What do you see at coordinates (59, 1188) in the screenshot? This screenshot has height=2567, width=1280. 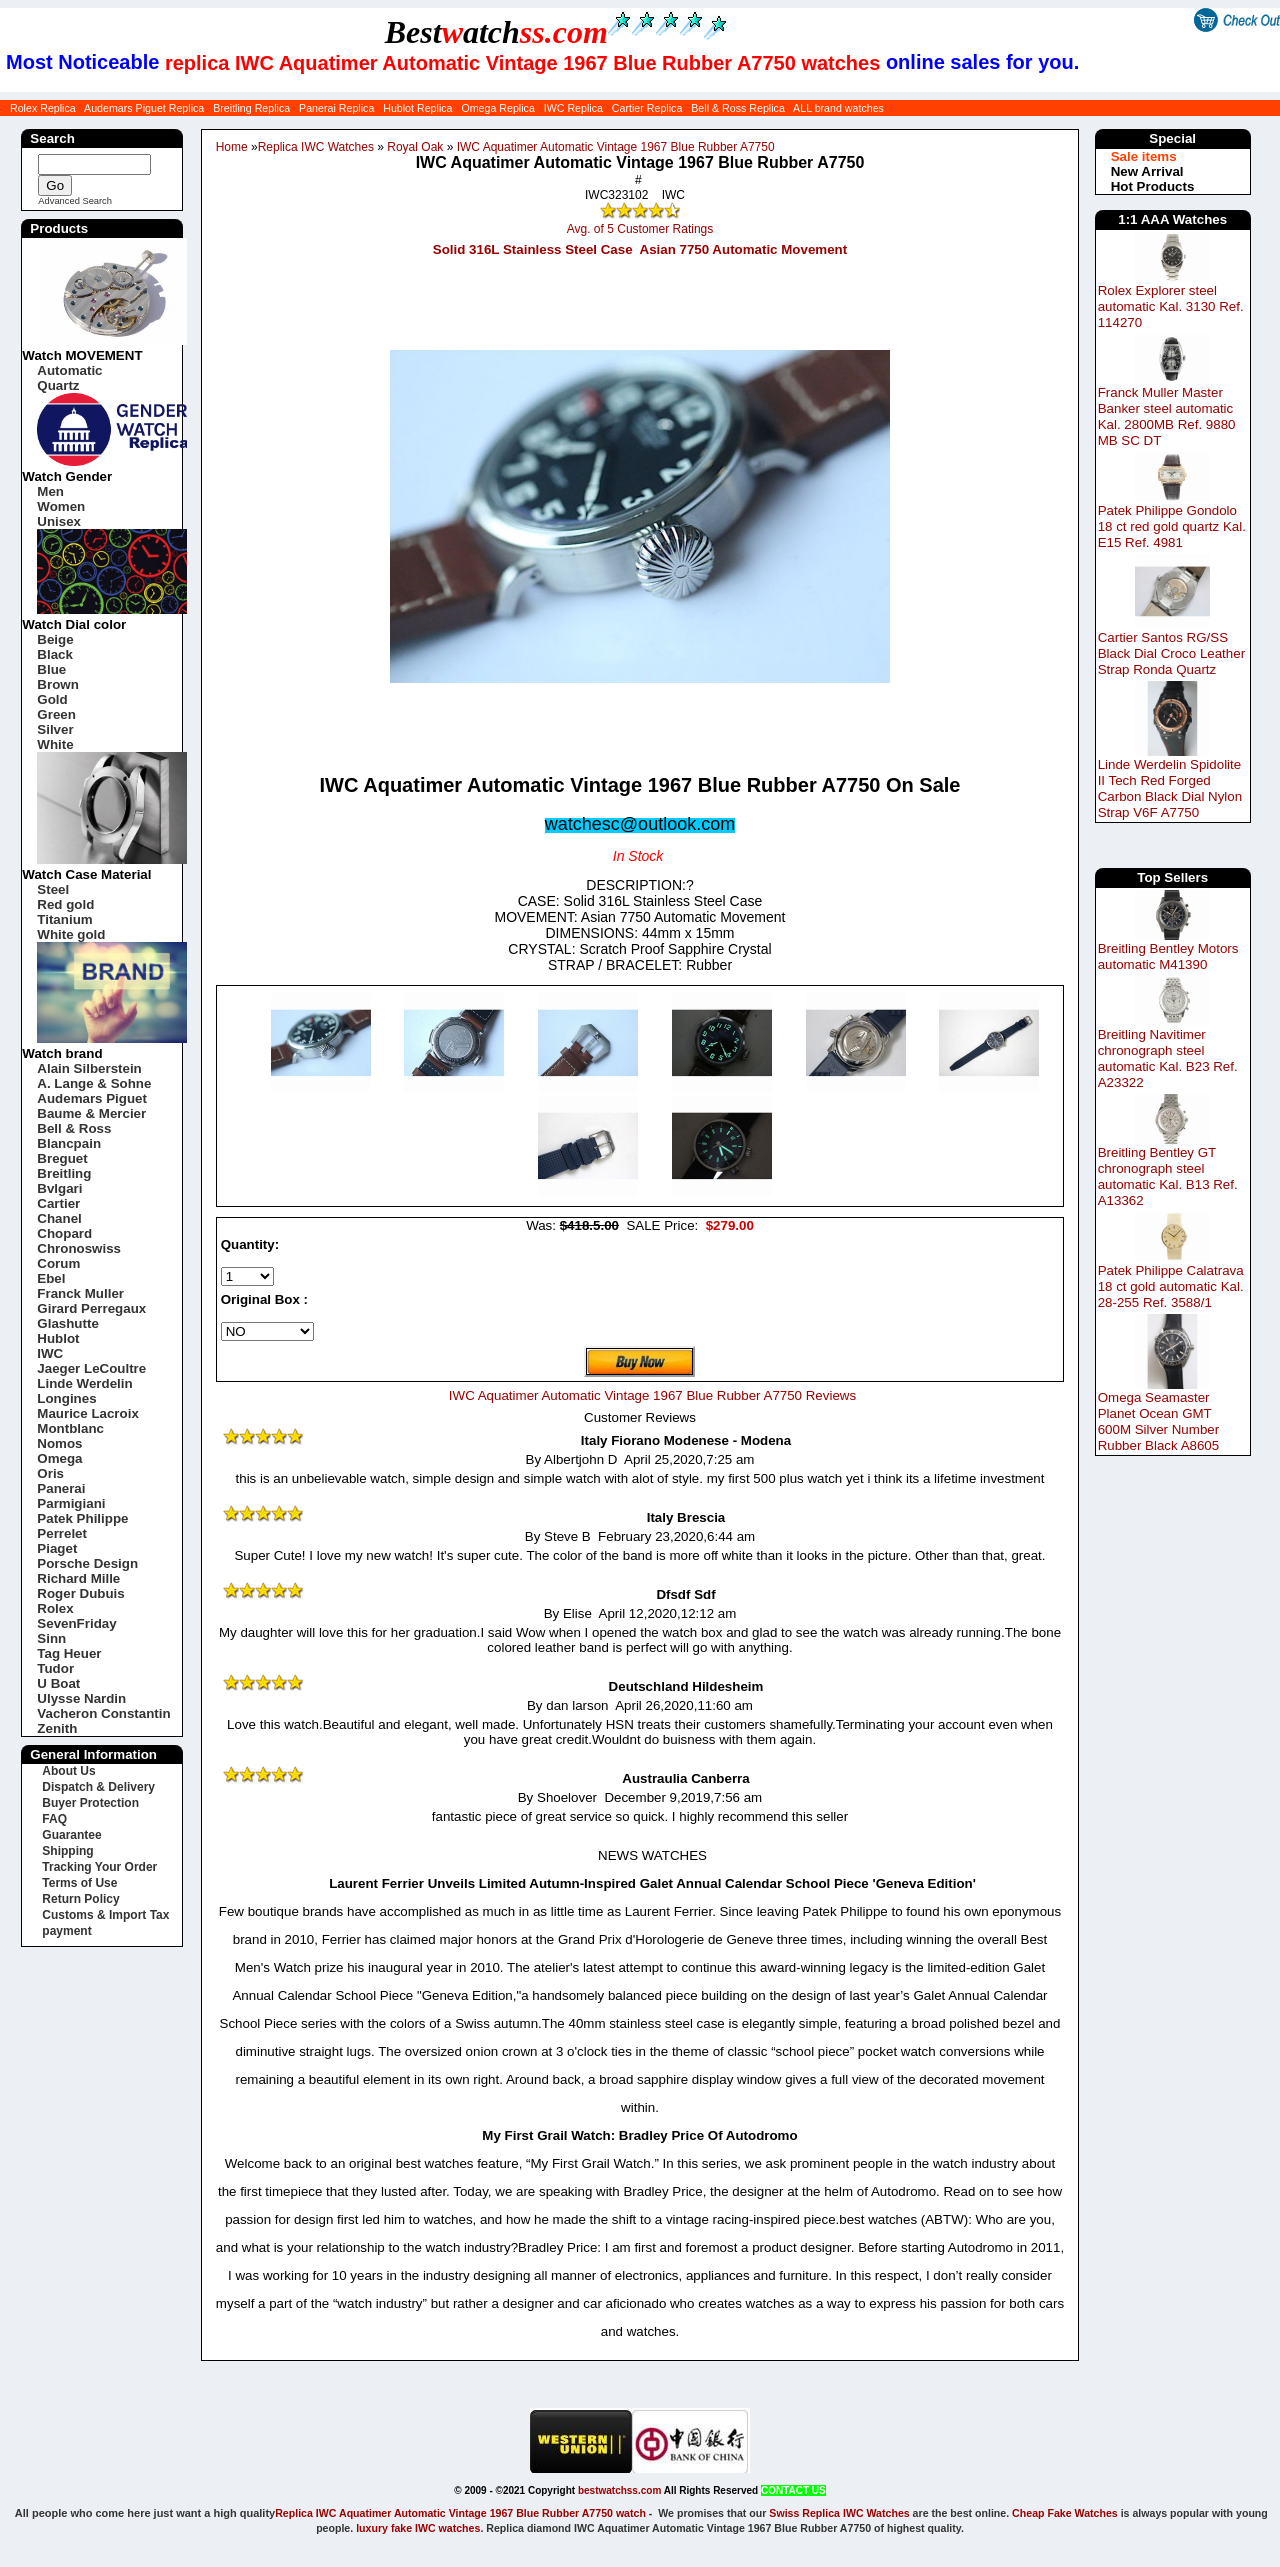 I see `Bvlgari` at bounding box center [59, 1188].